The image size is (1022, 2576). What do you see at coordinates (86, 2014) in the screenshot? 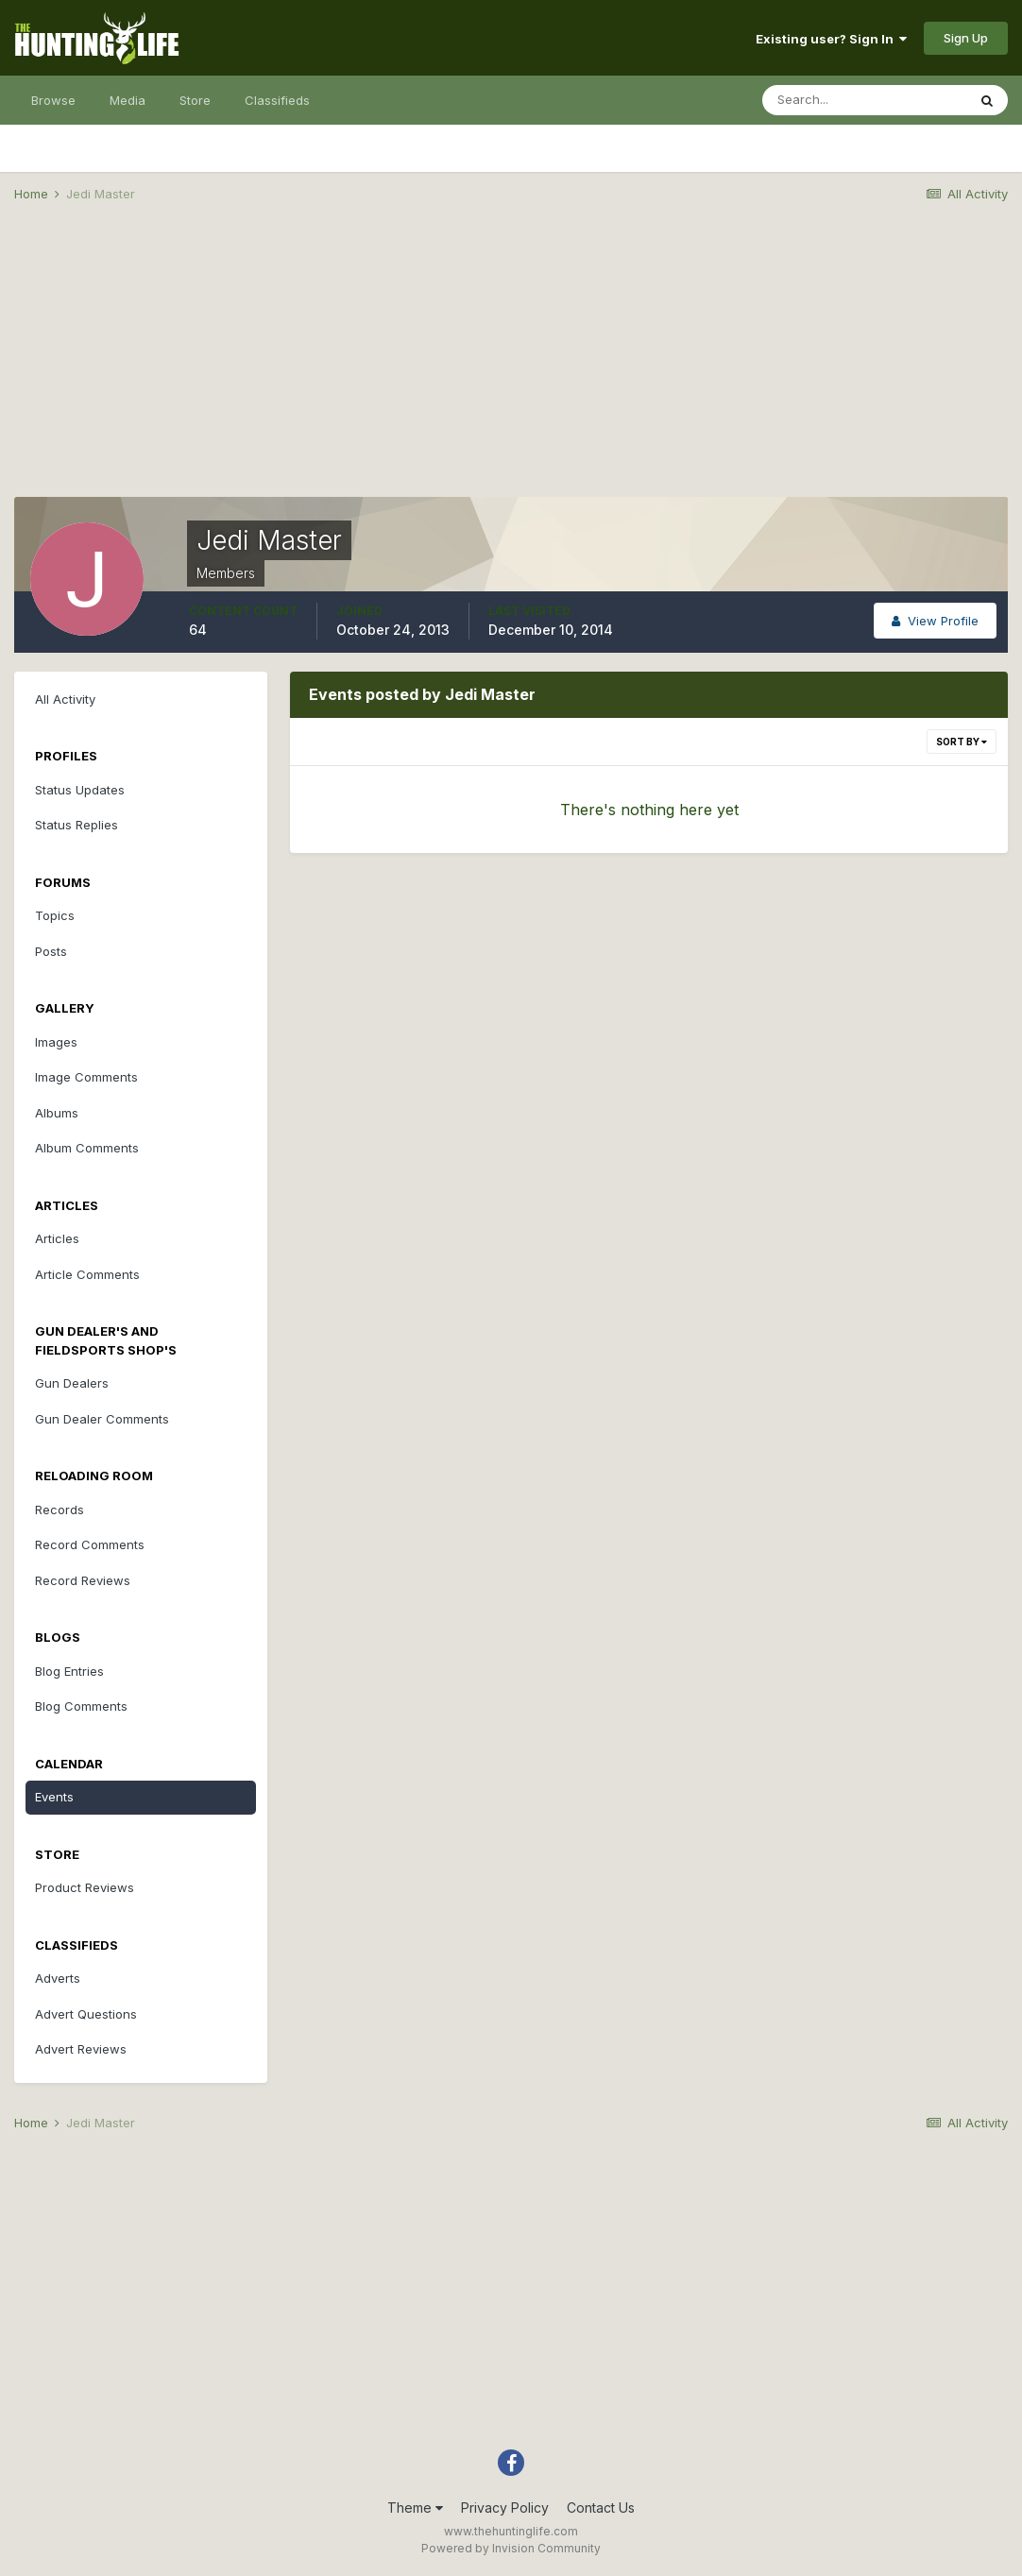
I see `Advert Questions` at bounding box center [86, 2014].